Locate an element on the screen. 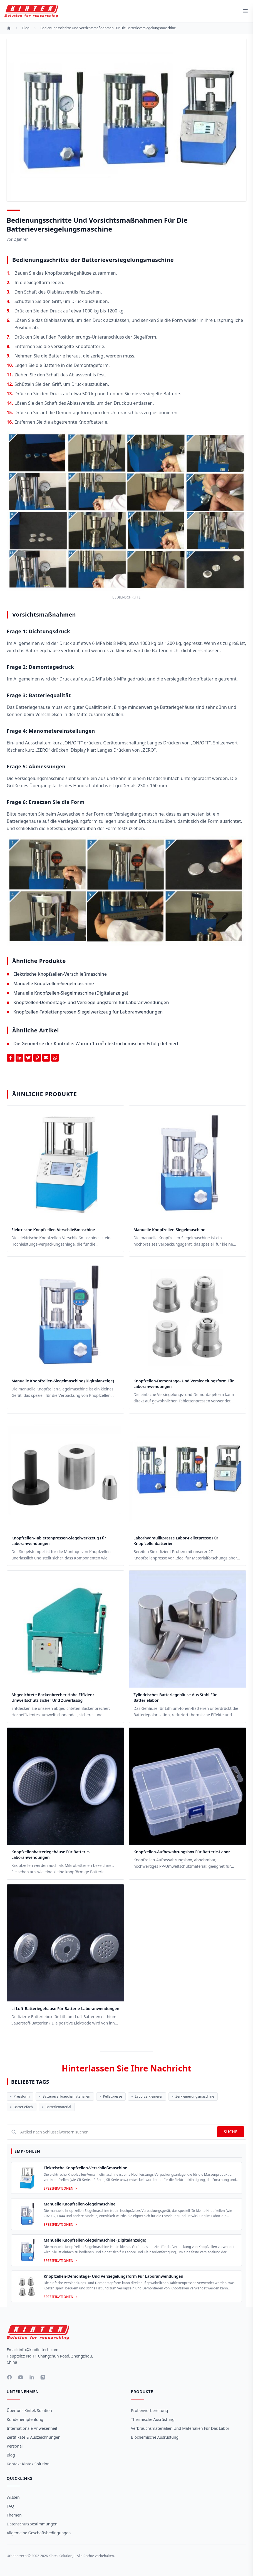 The height and width of the screenshot is (2576, 253). Abgedichtete Backenbrecher Hohe Effizienz Umweltschutz Sicher und Zuverlässig is located at coordinates (52, 1697).